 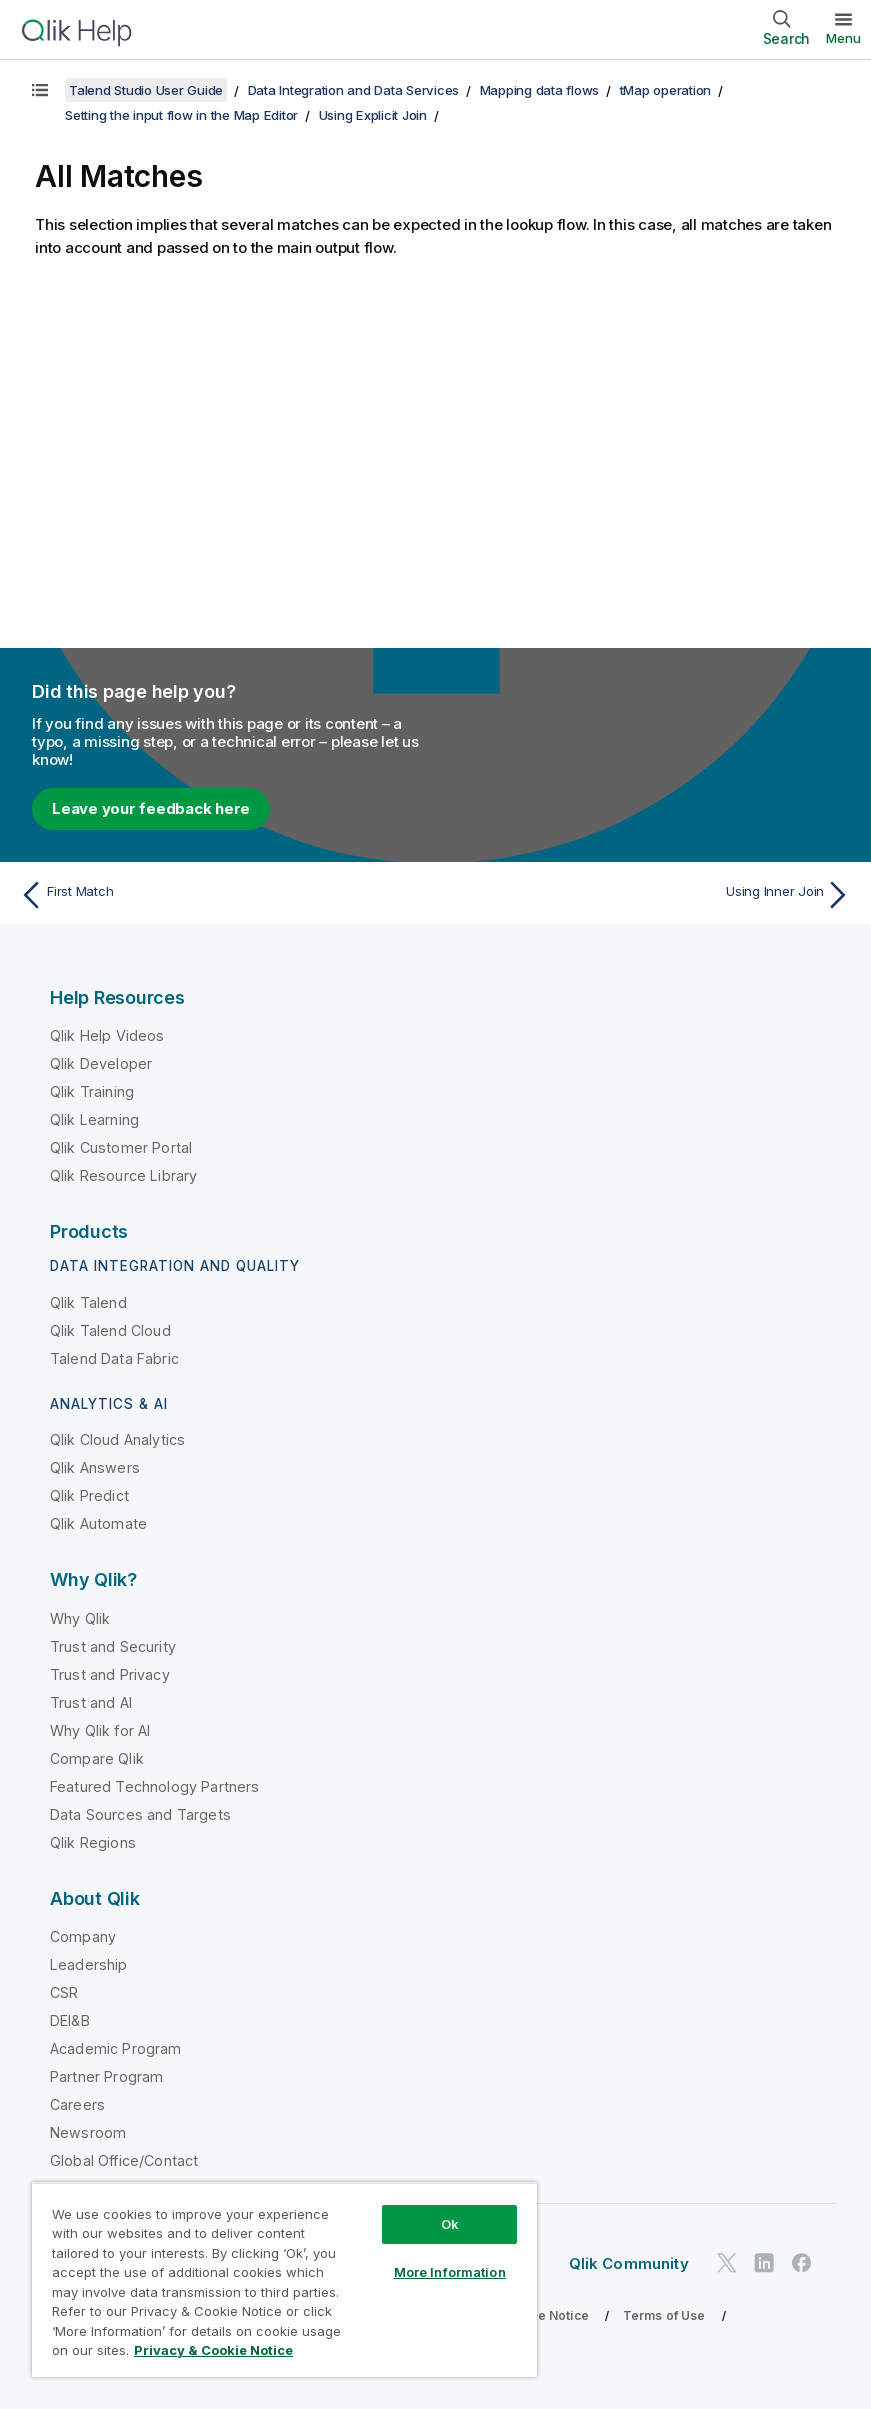 What do you see at coordinates (650, 895) in the screenshot?
I see `[Next topic: Using Inner Join]` at bounding box center [650, 895].